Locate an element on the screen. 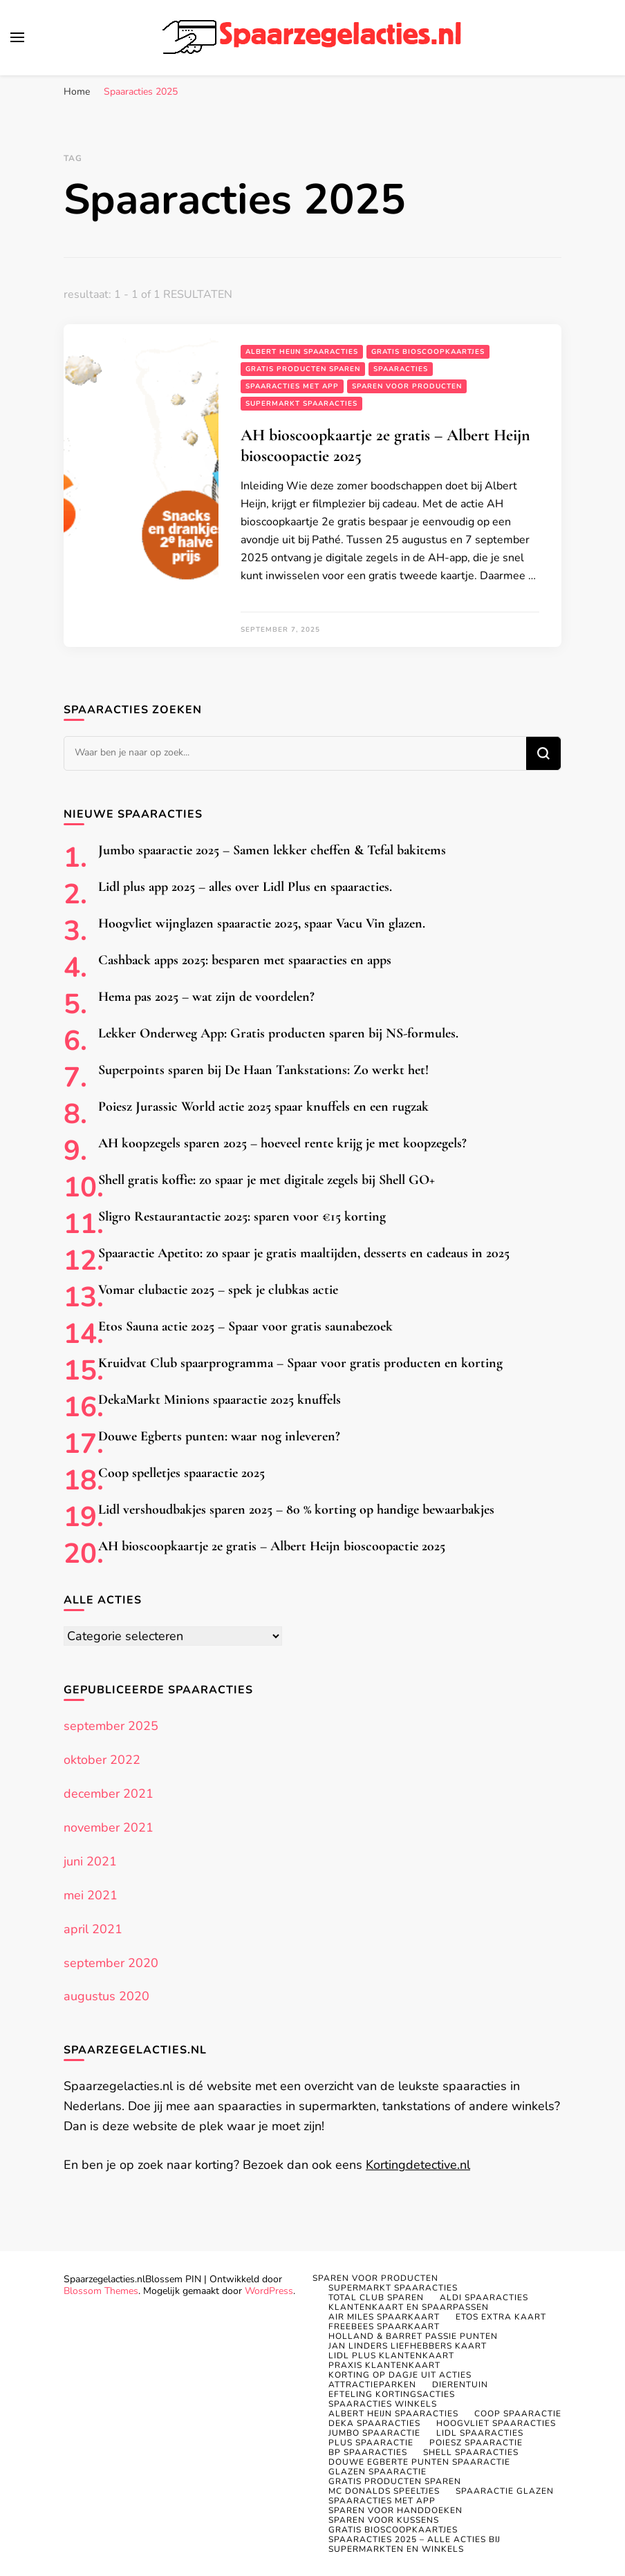  Lidl spaaracties is located at coordinates (479, 2432).